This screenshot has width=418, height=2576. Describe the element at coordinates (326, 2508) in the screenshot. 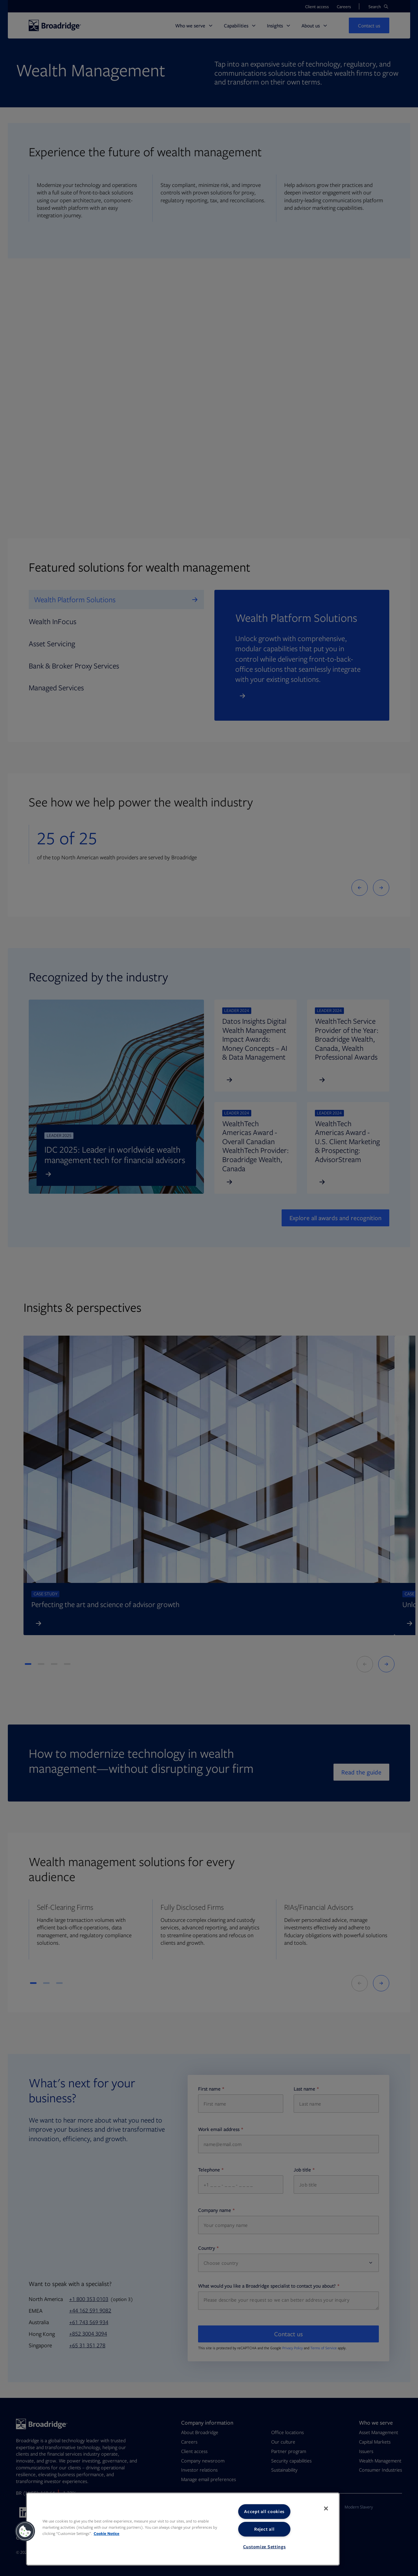

I see `[Close]` at that location.